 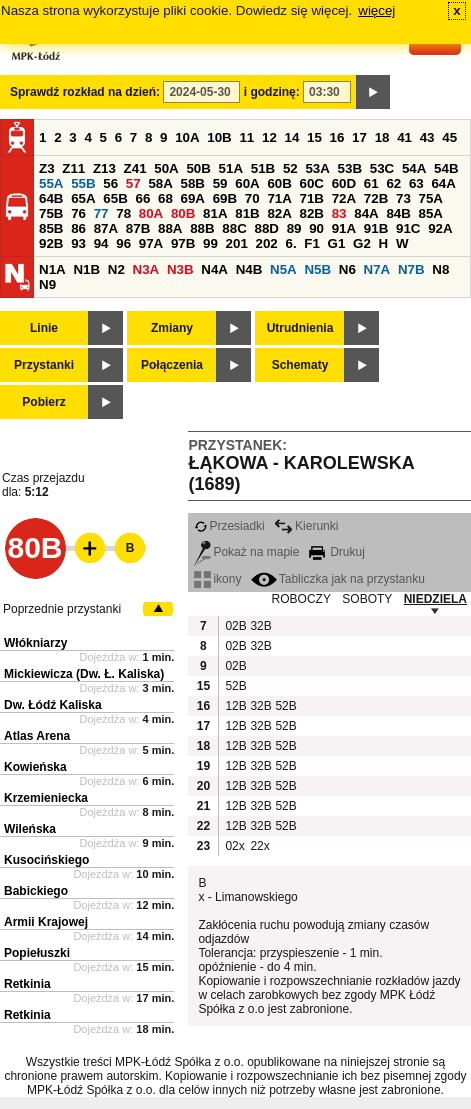 What do you see at coordinates (347, 269) in the screenshot?
I see `N6` at bounding box center [347, 269].